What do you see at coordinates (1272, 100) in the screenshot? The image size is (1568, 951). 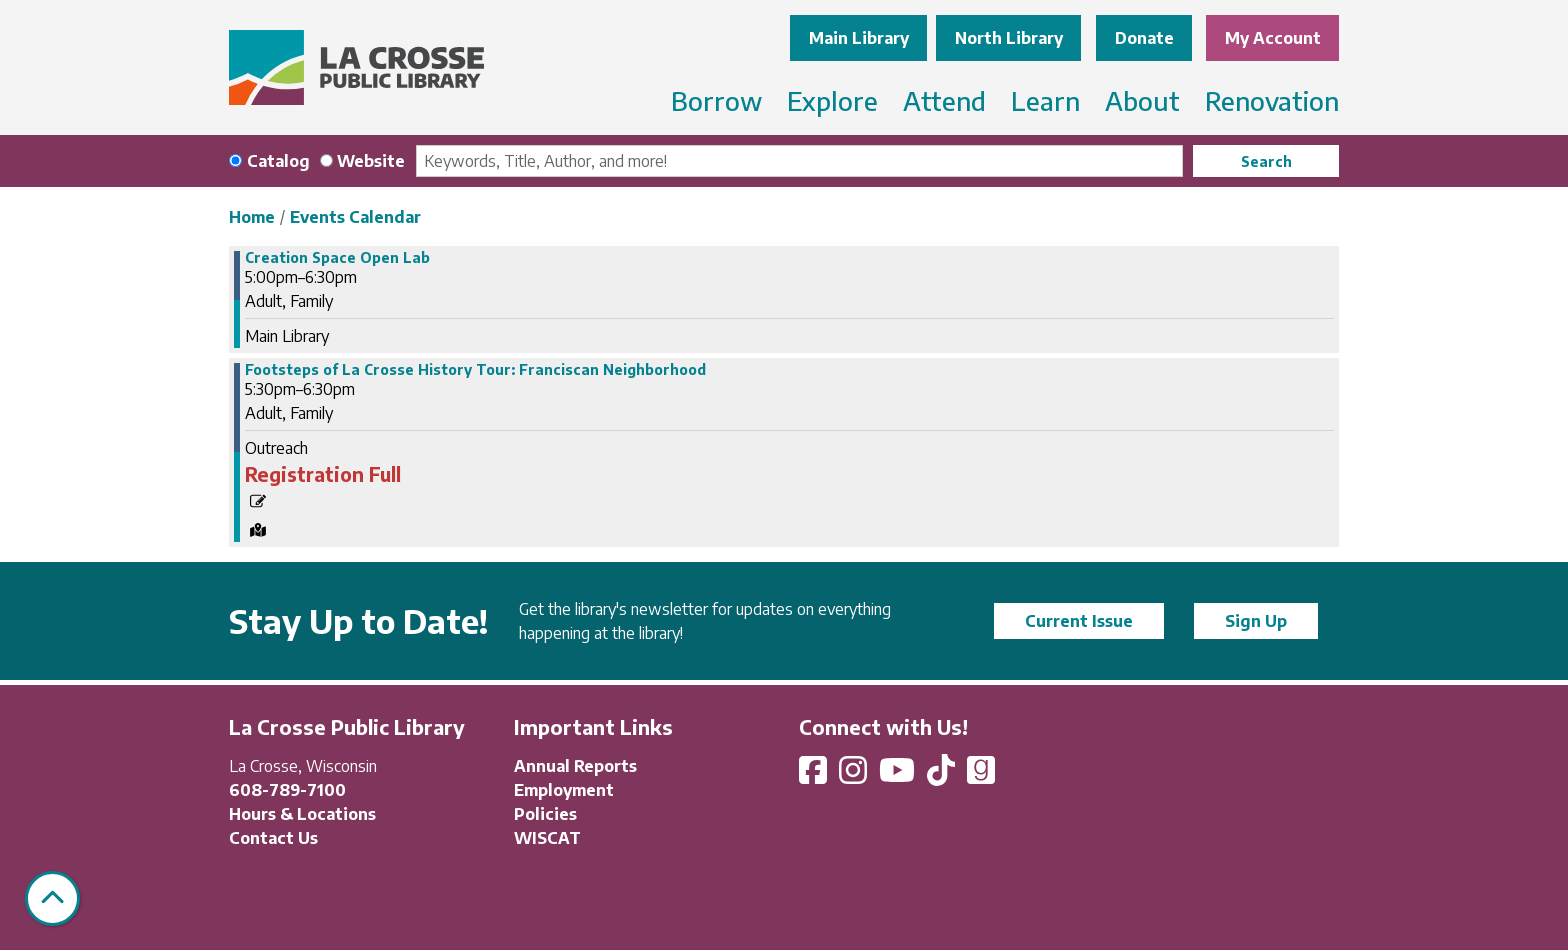 I see `Renovation [menuitem]` at bounding box center [1272, 100].